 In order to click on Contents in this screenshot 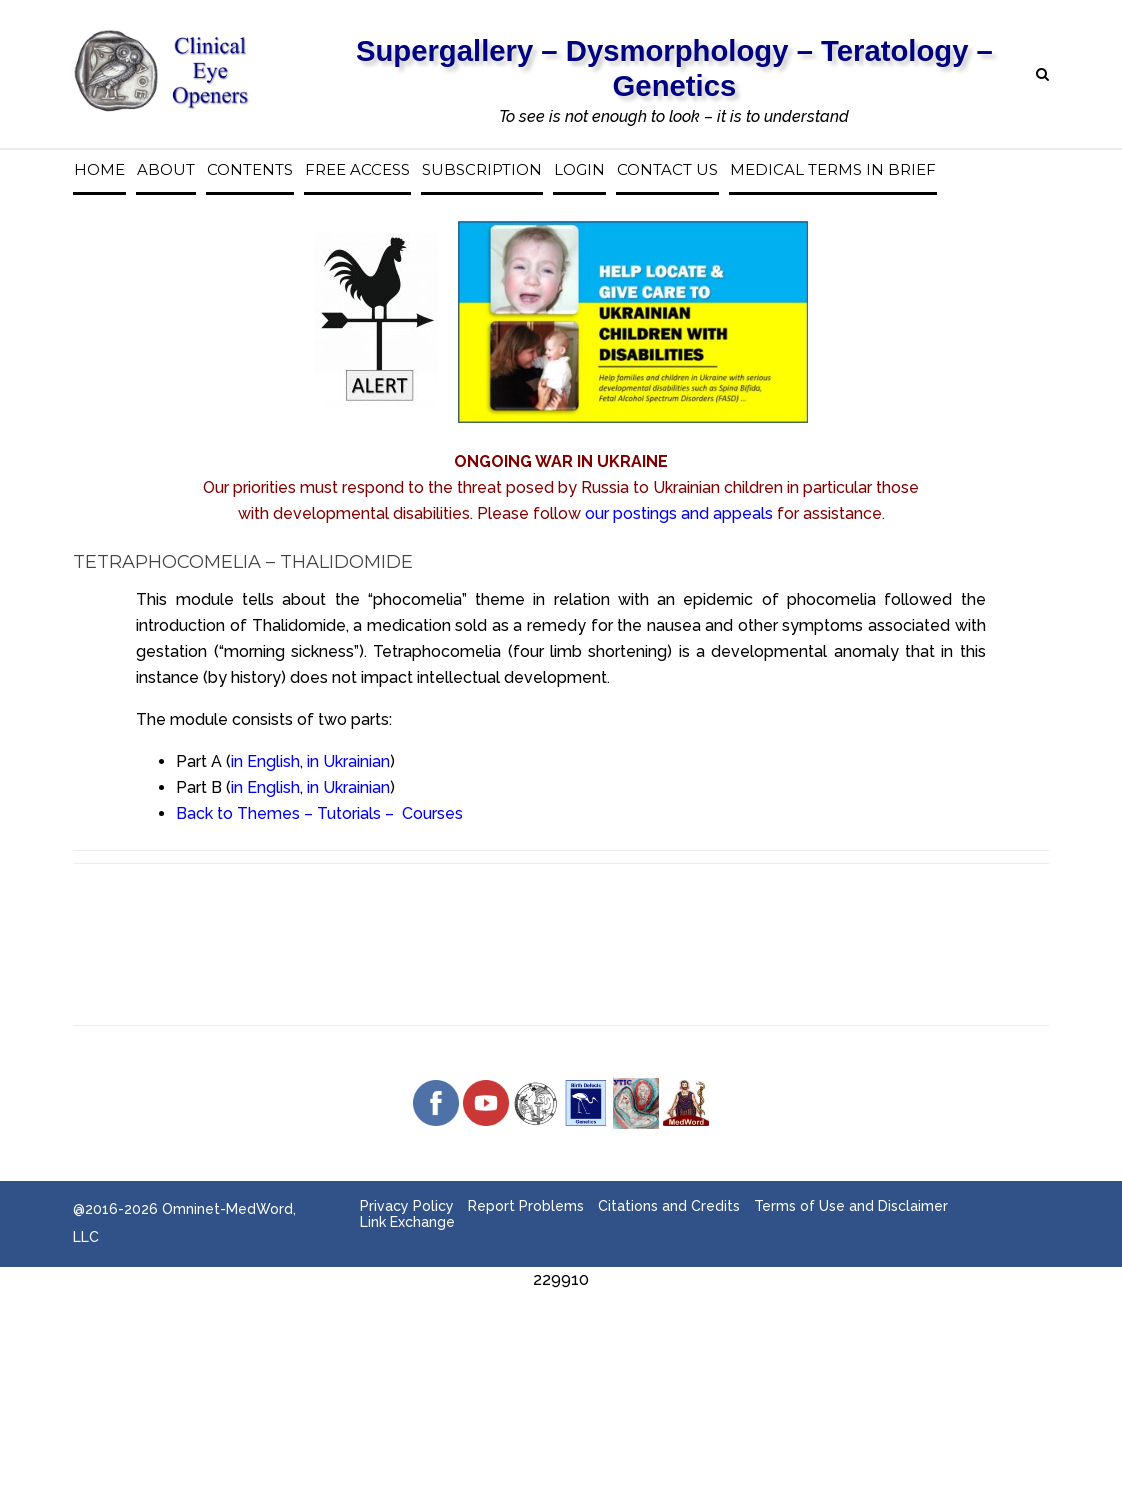, I will do `click(250, 170)`.